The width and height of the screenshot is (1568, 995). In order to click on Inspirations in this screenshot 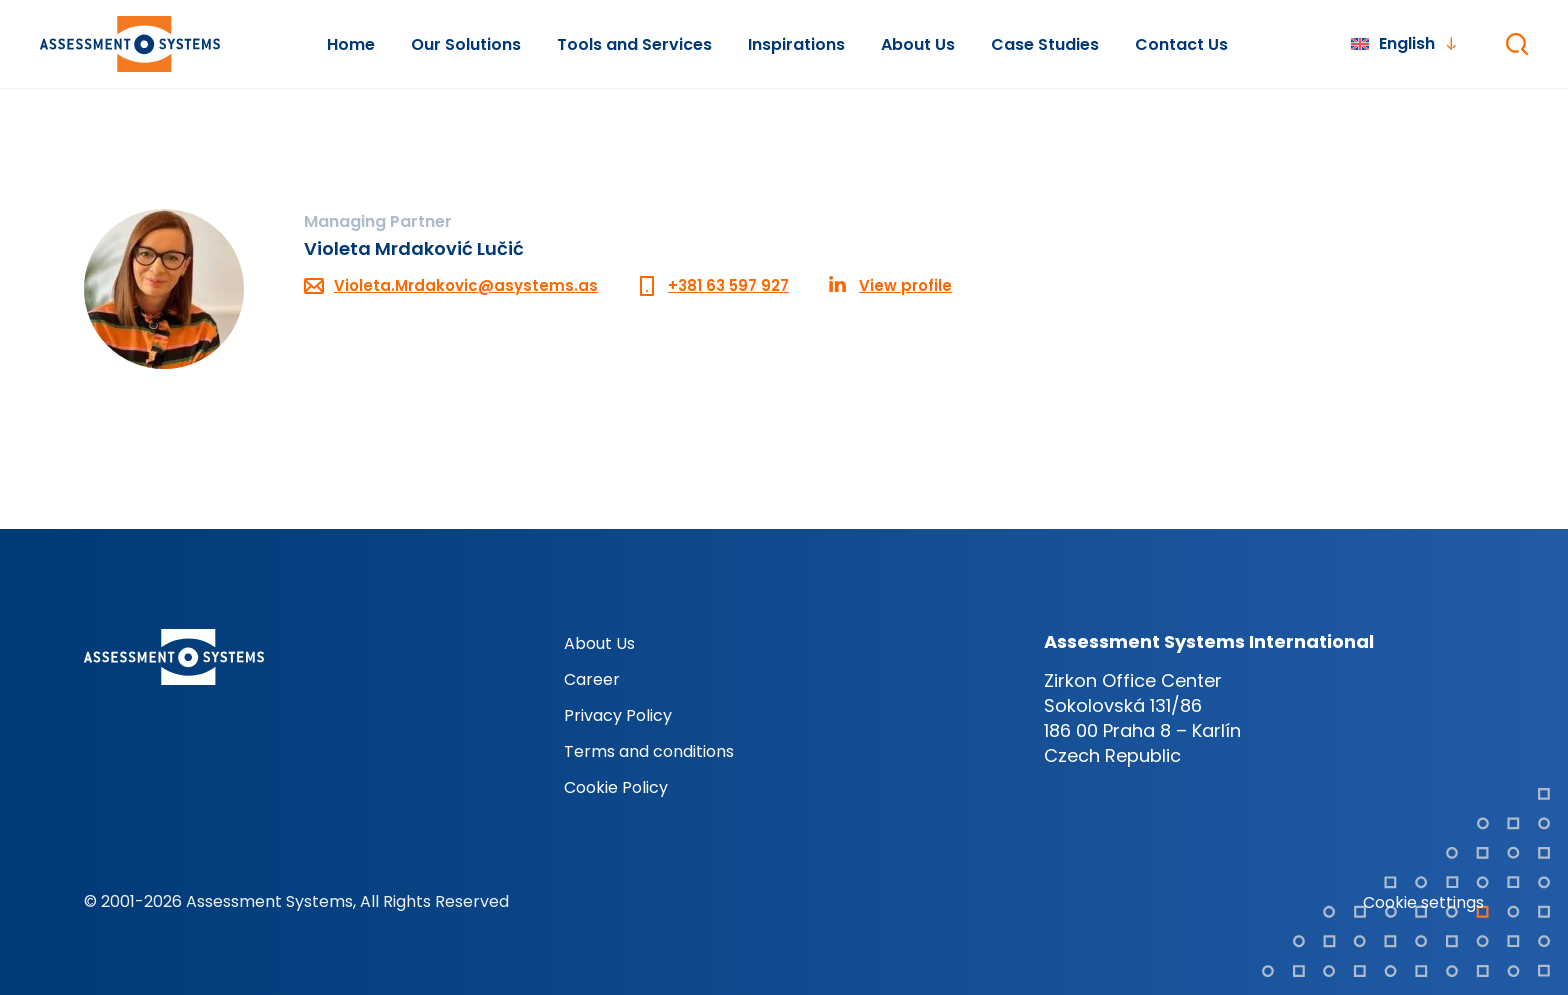, I will do `click(796, 44)`.